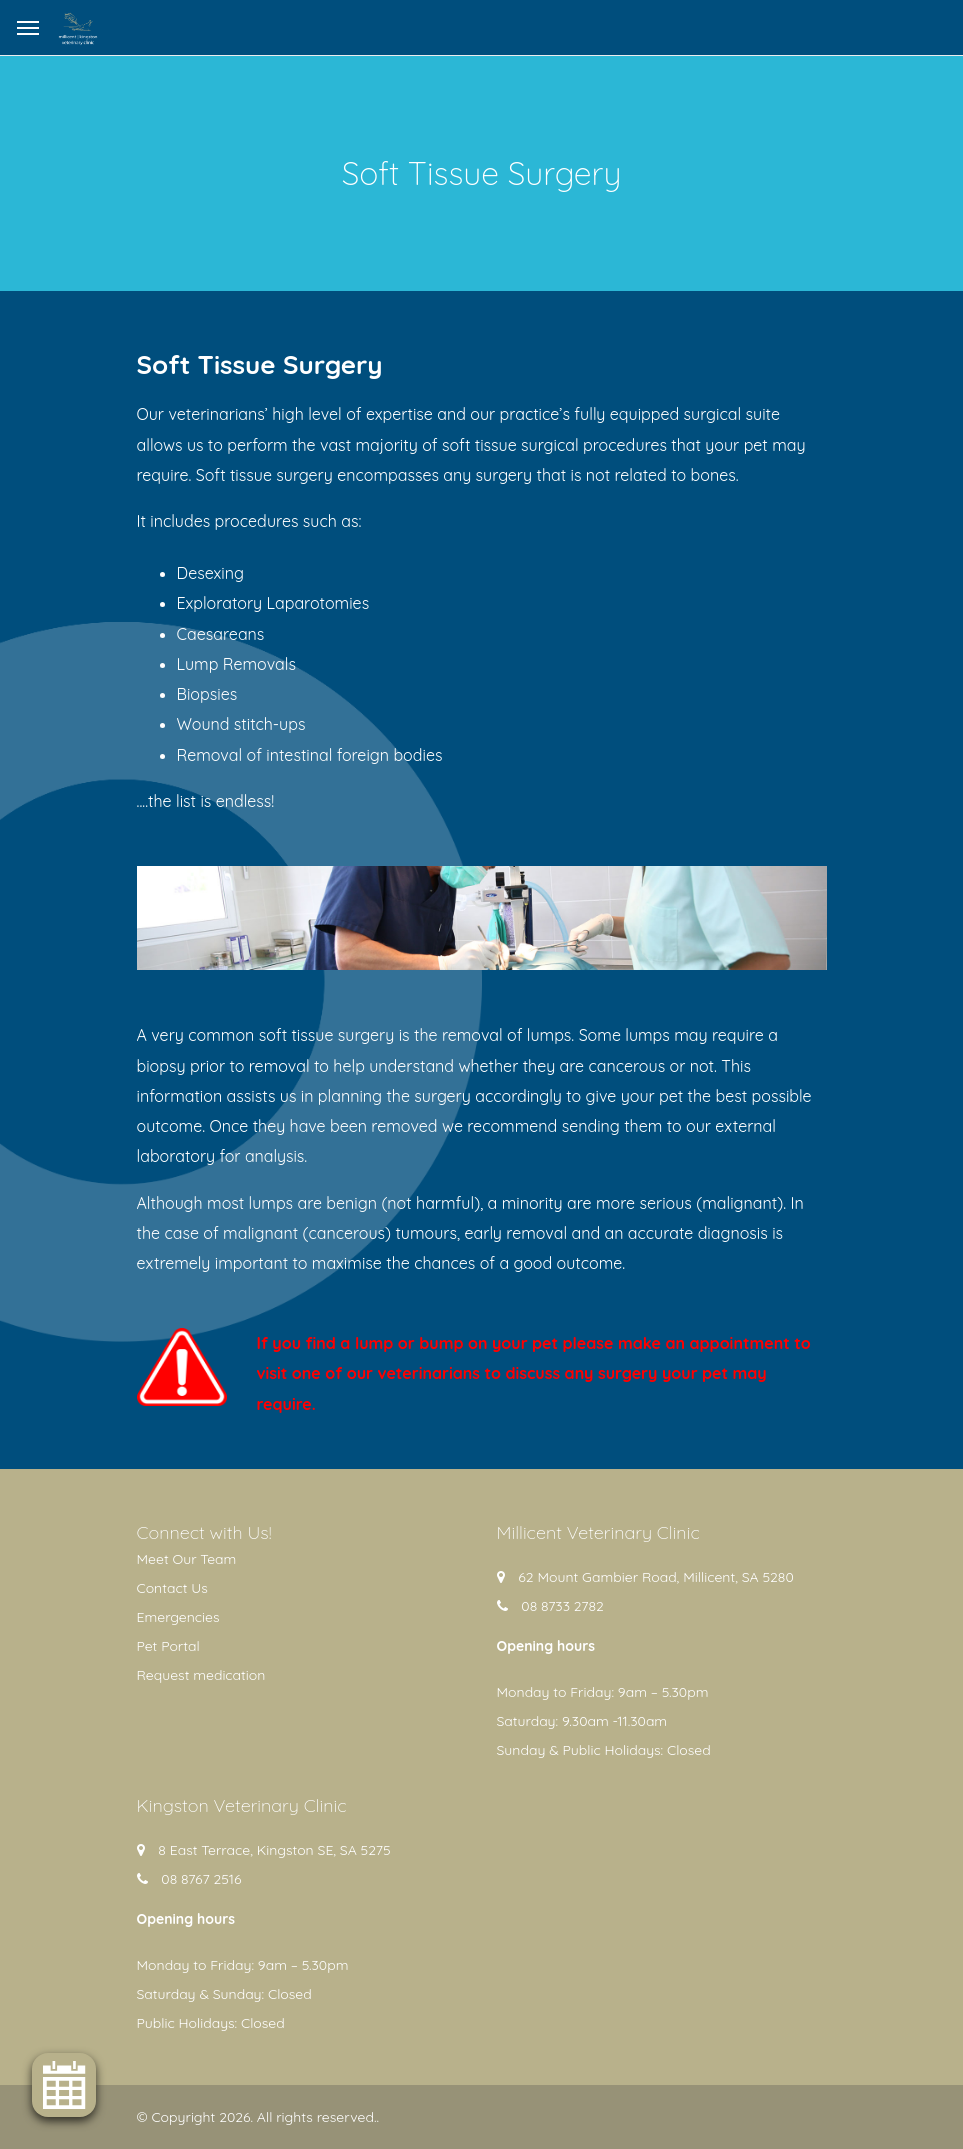 The image size is (963, 2149). I want to click on Emergencies, so click(178, 1617).